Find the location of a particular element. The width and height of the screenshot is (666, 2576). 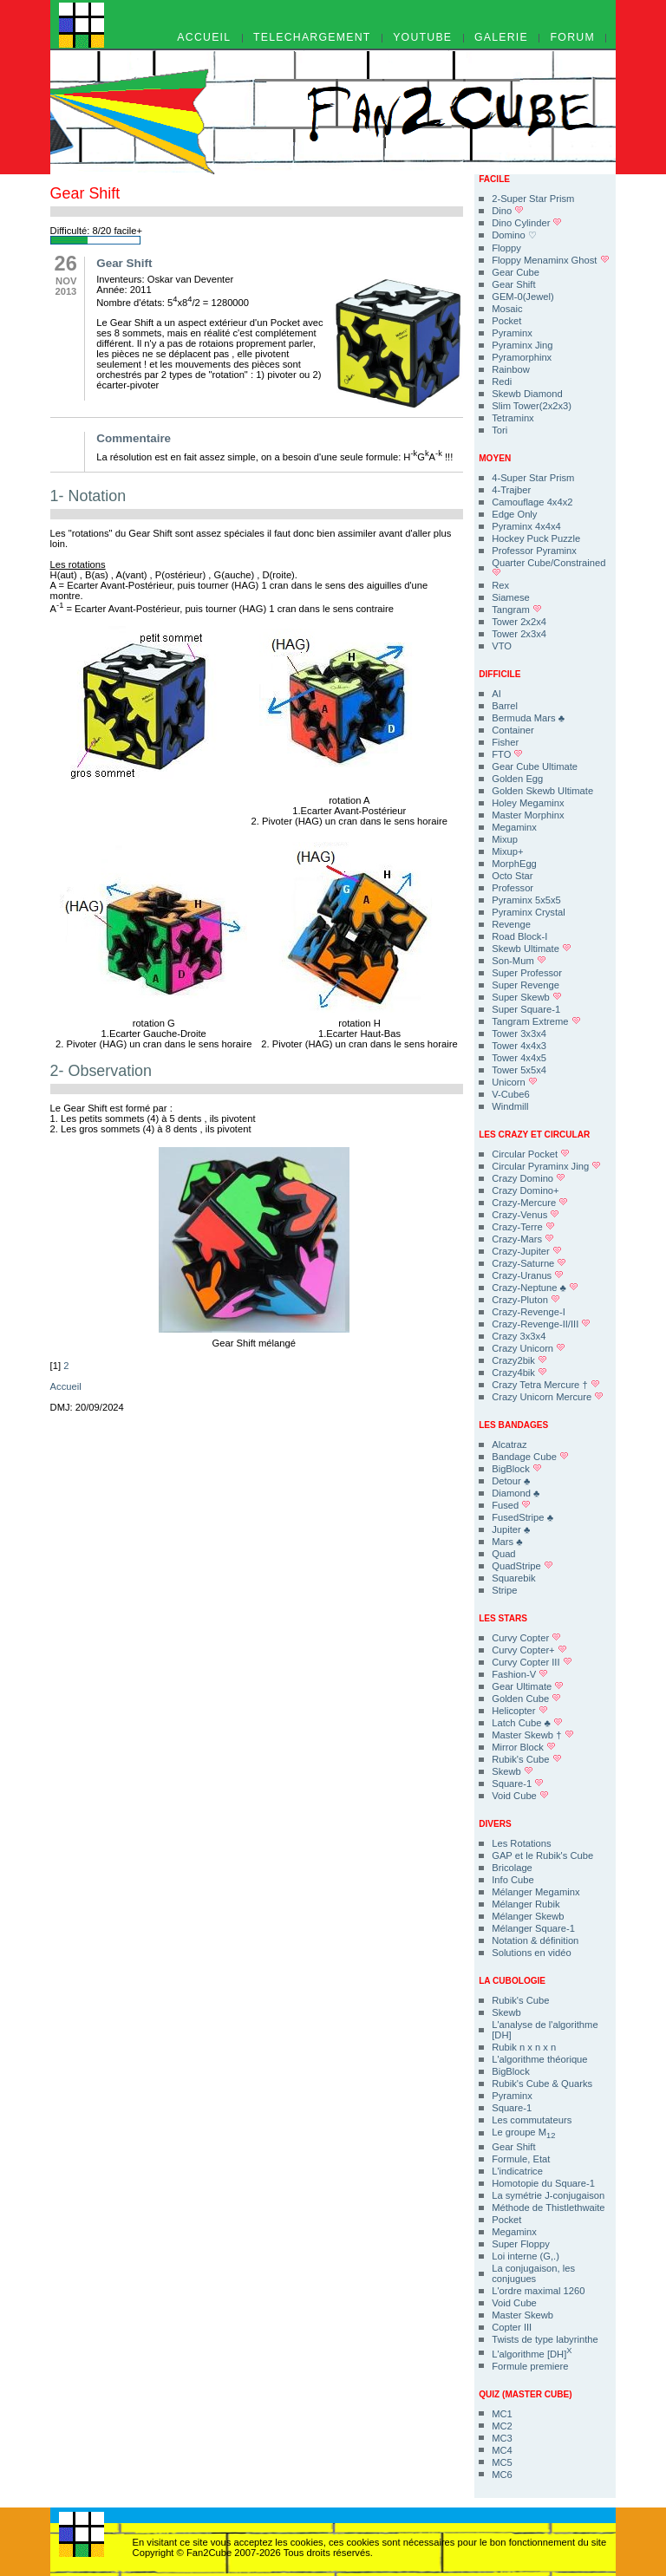

Helicopter is located at coordinates (519, 1710).